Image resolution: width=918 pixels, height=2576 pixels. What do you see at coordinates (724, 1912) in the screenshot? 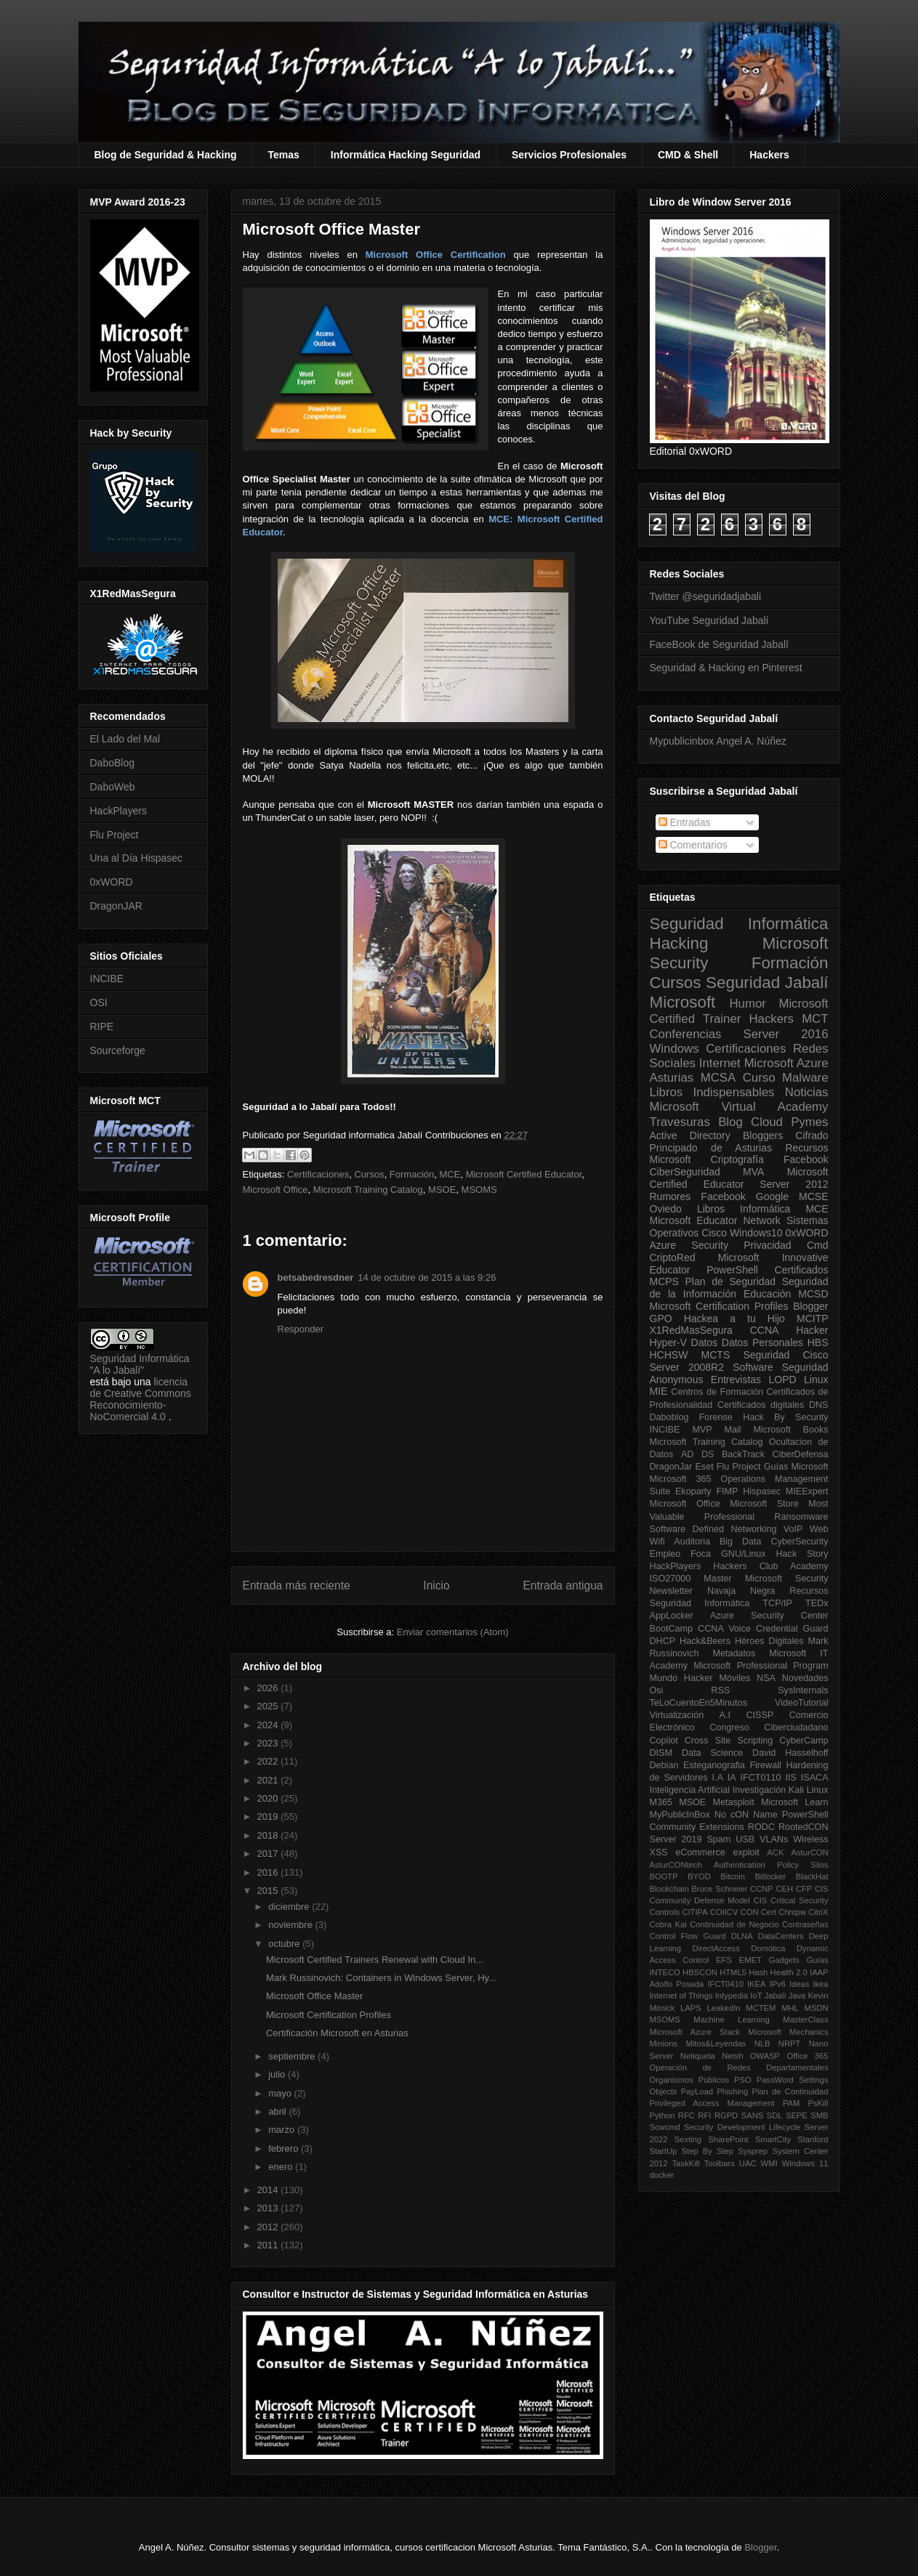
I see `COIICV` at bounding box center [724, 1912].